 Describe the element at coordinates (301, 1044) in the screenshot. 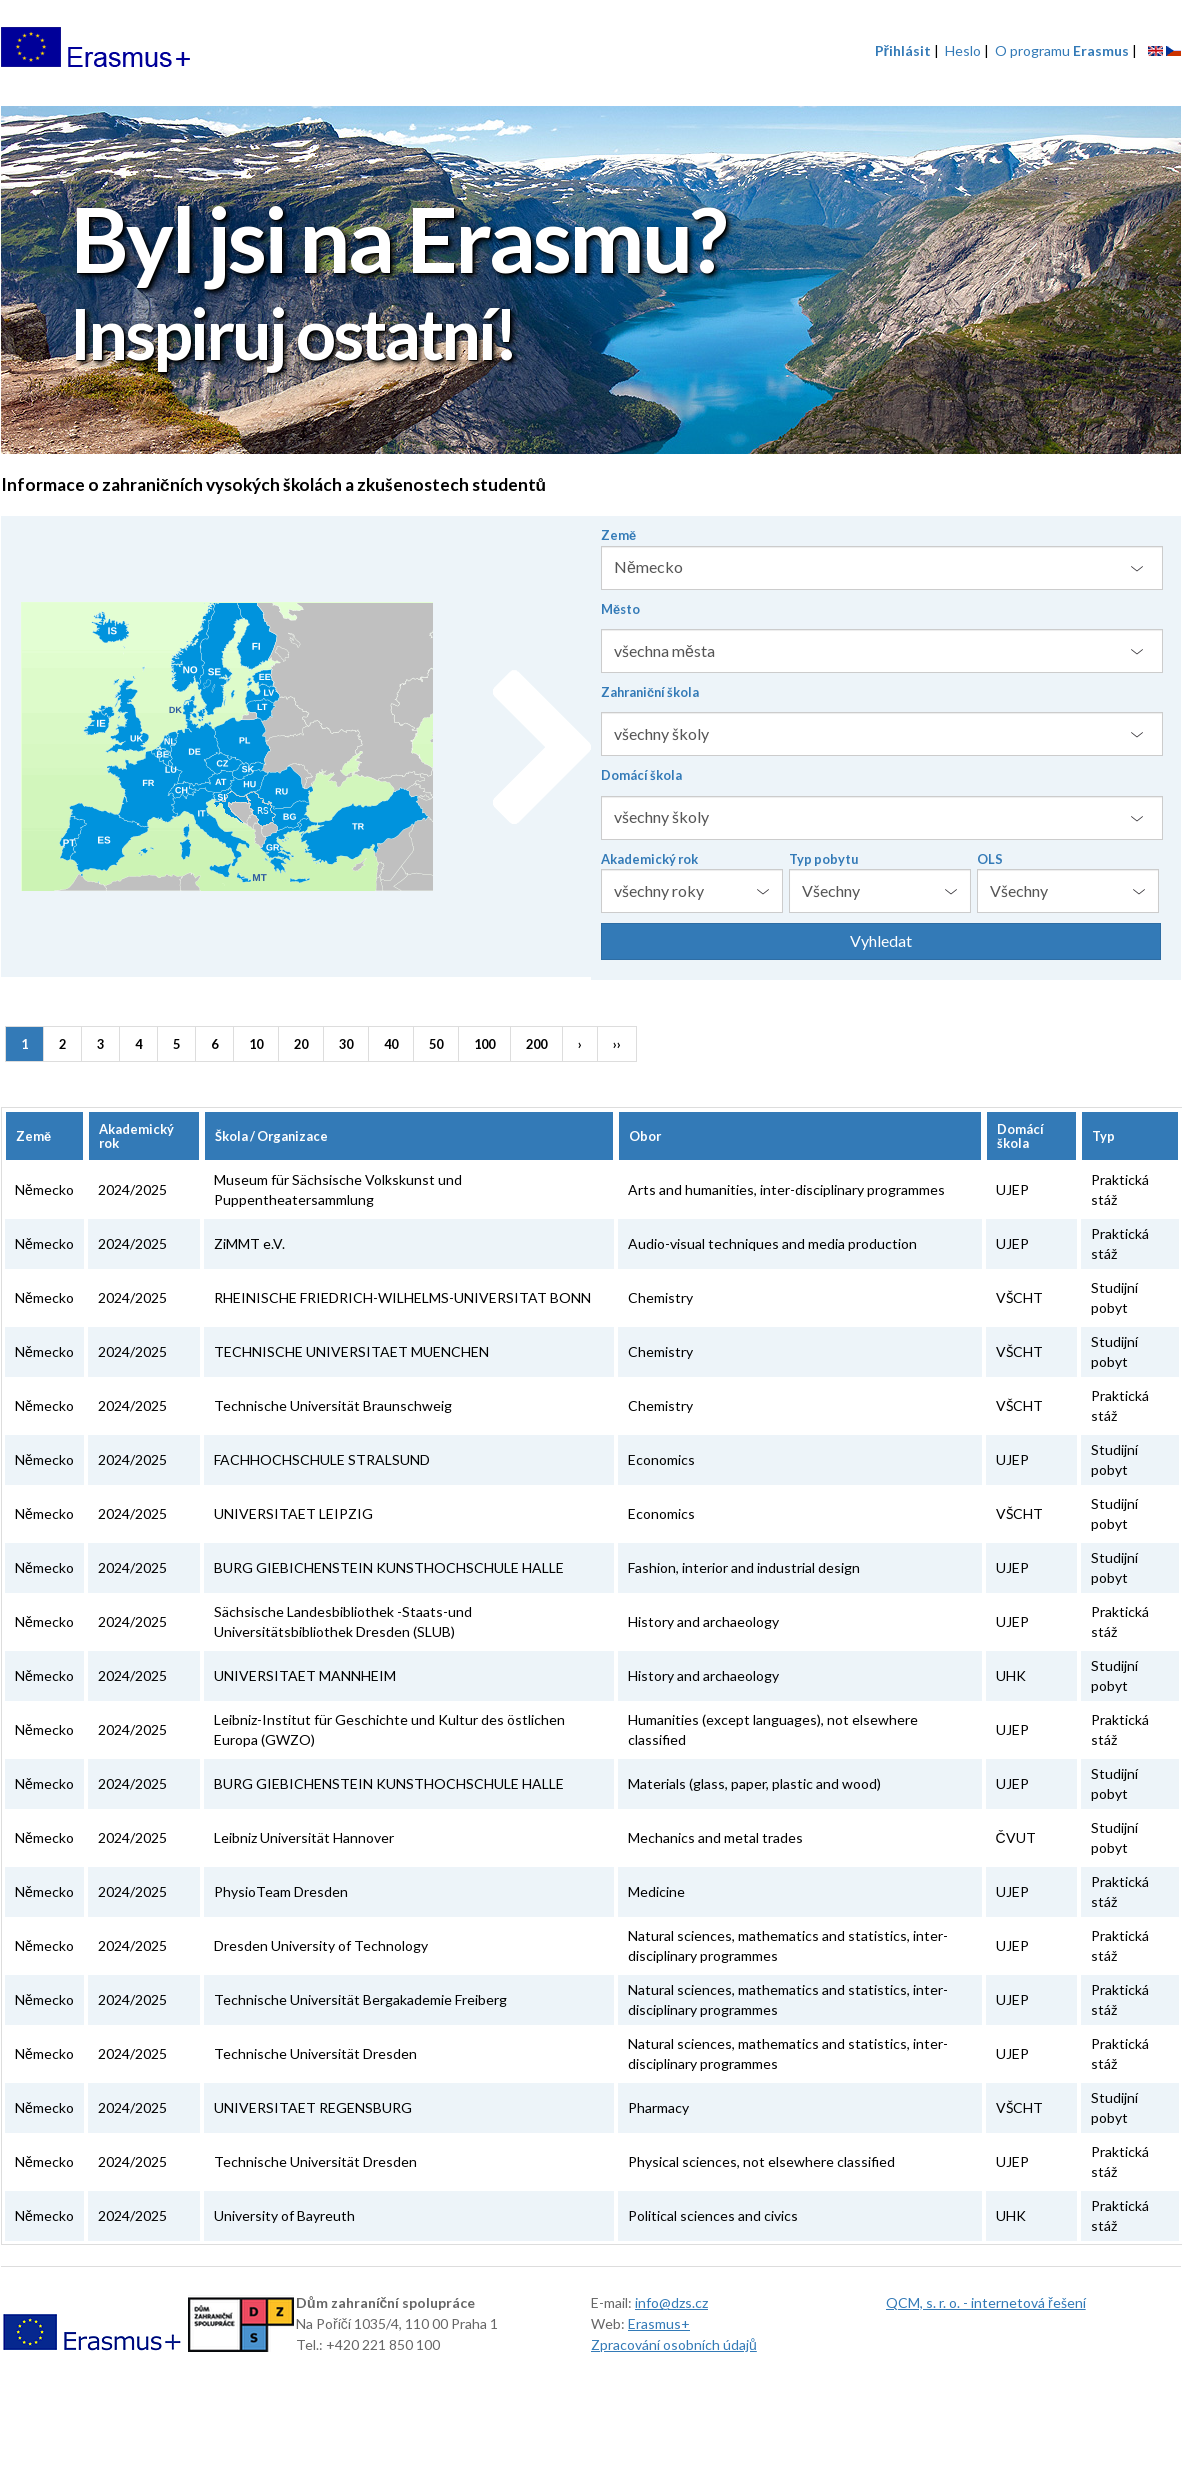

I see `20` at that location.